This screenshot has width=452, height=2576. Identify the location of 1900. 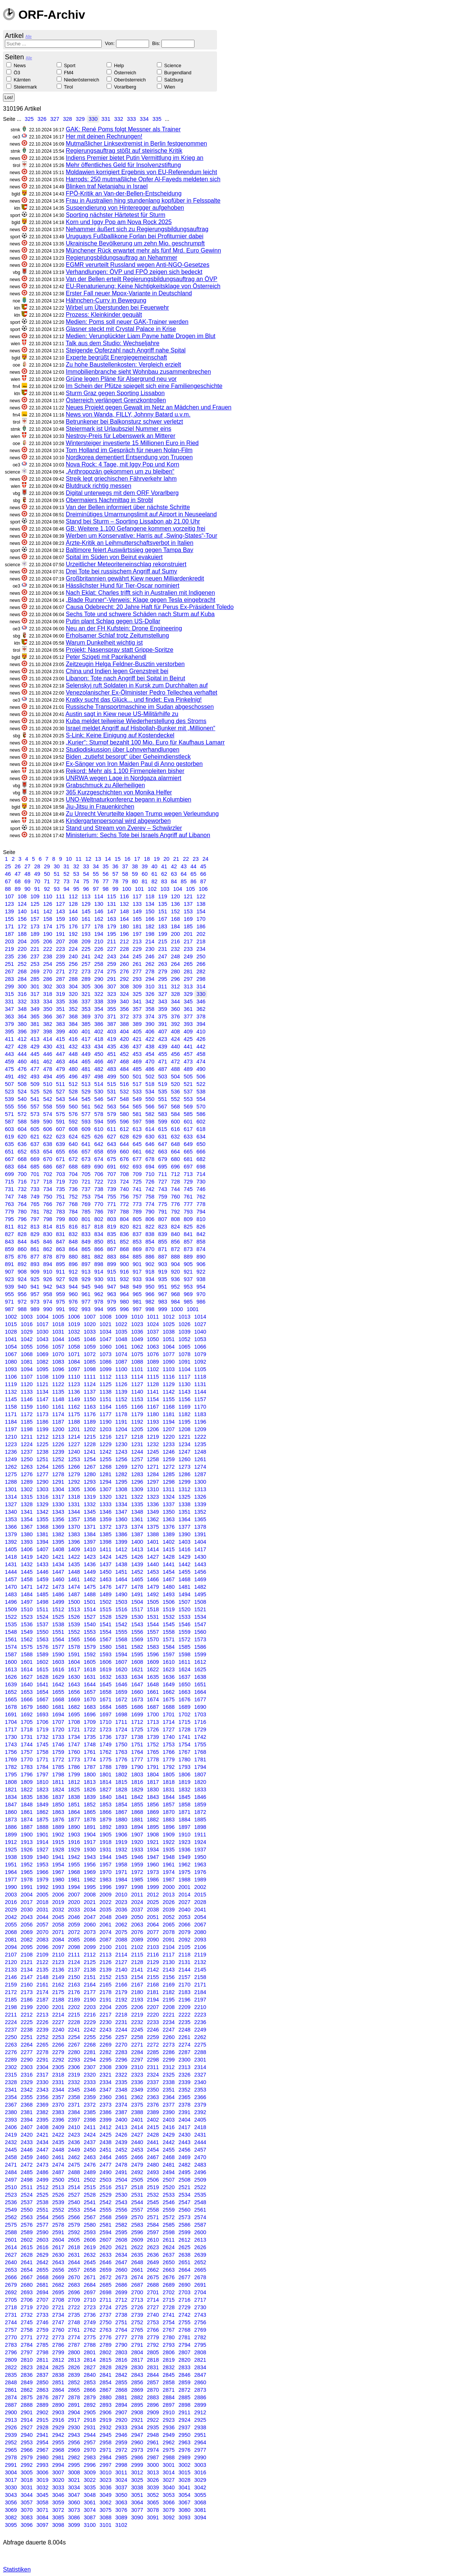
(27, 1835).